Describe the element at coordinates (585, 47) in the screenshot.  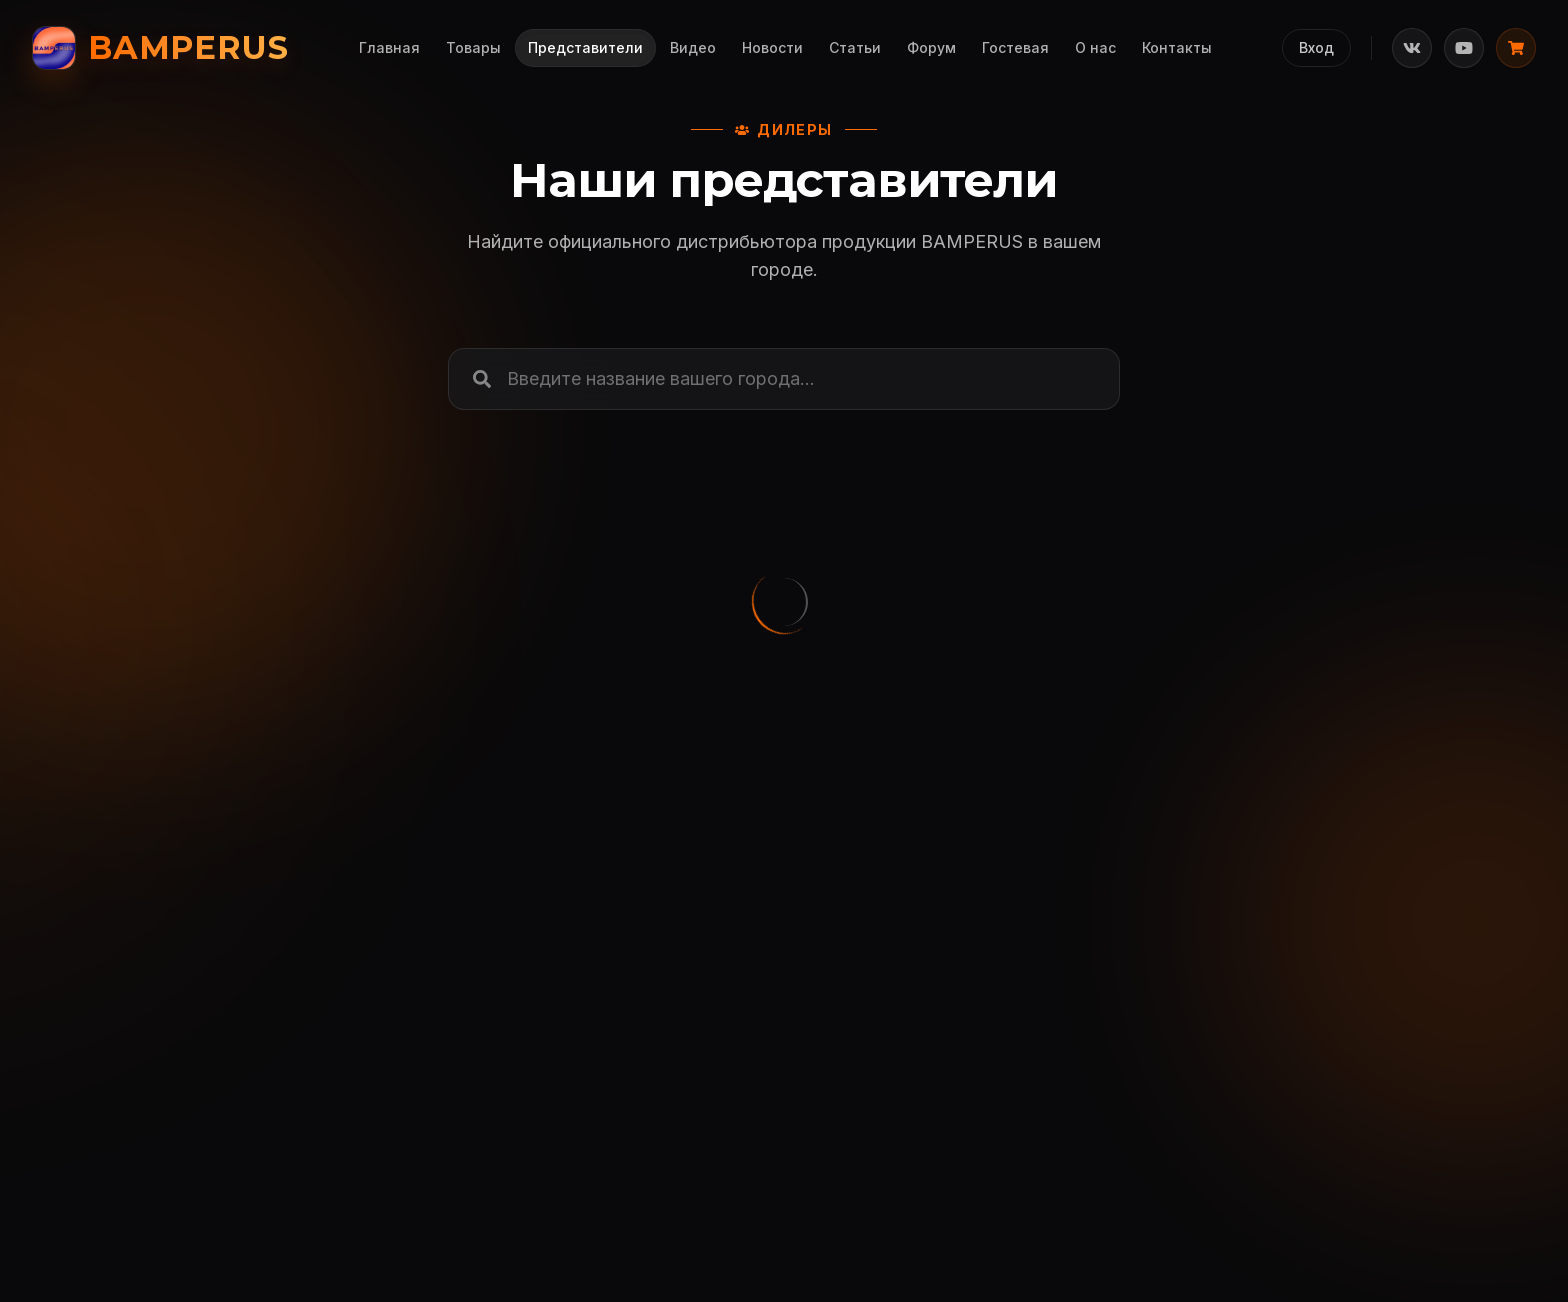
I see `Представители` at that location.